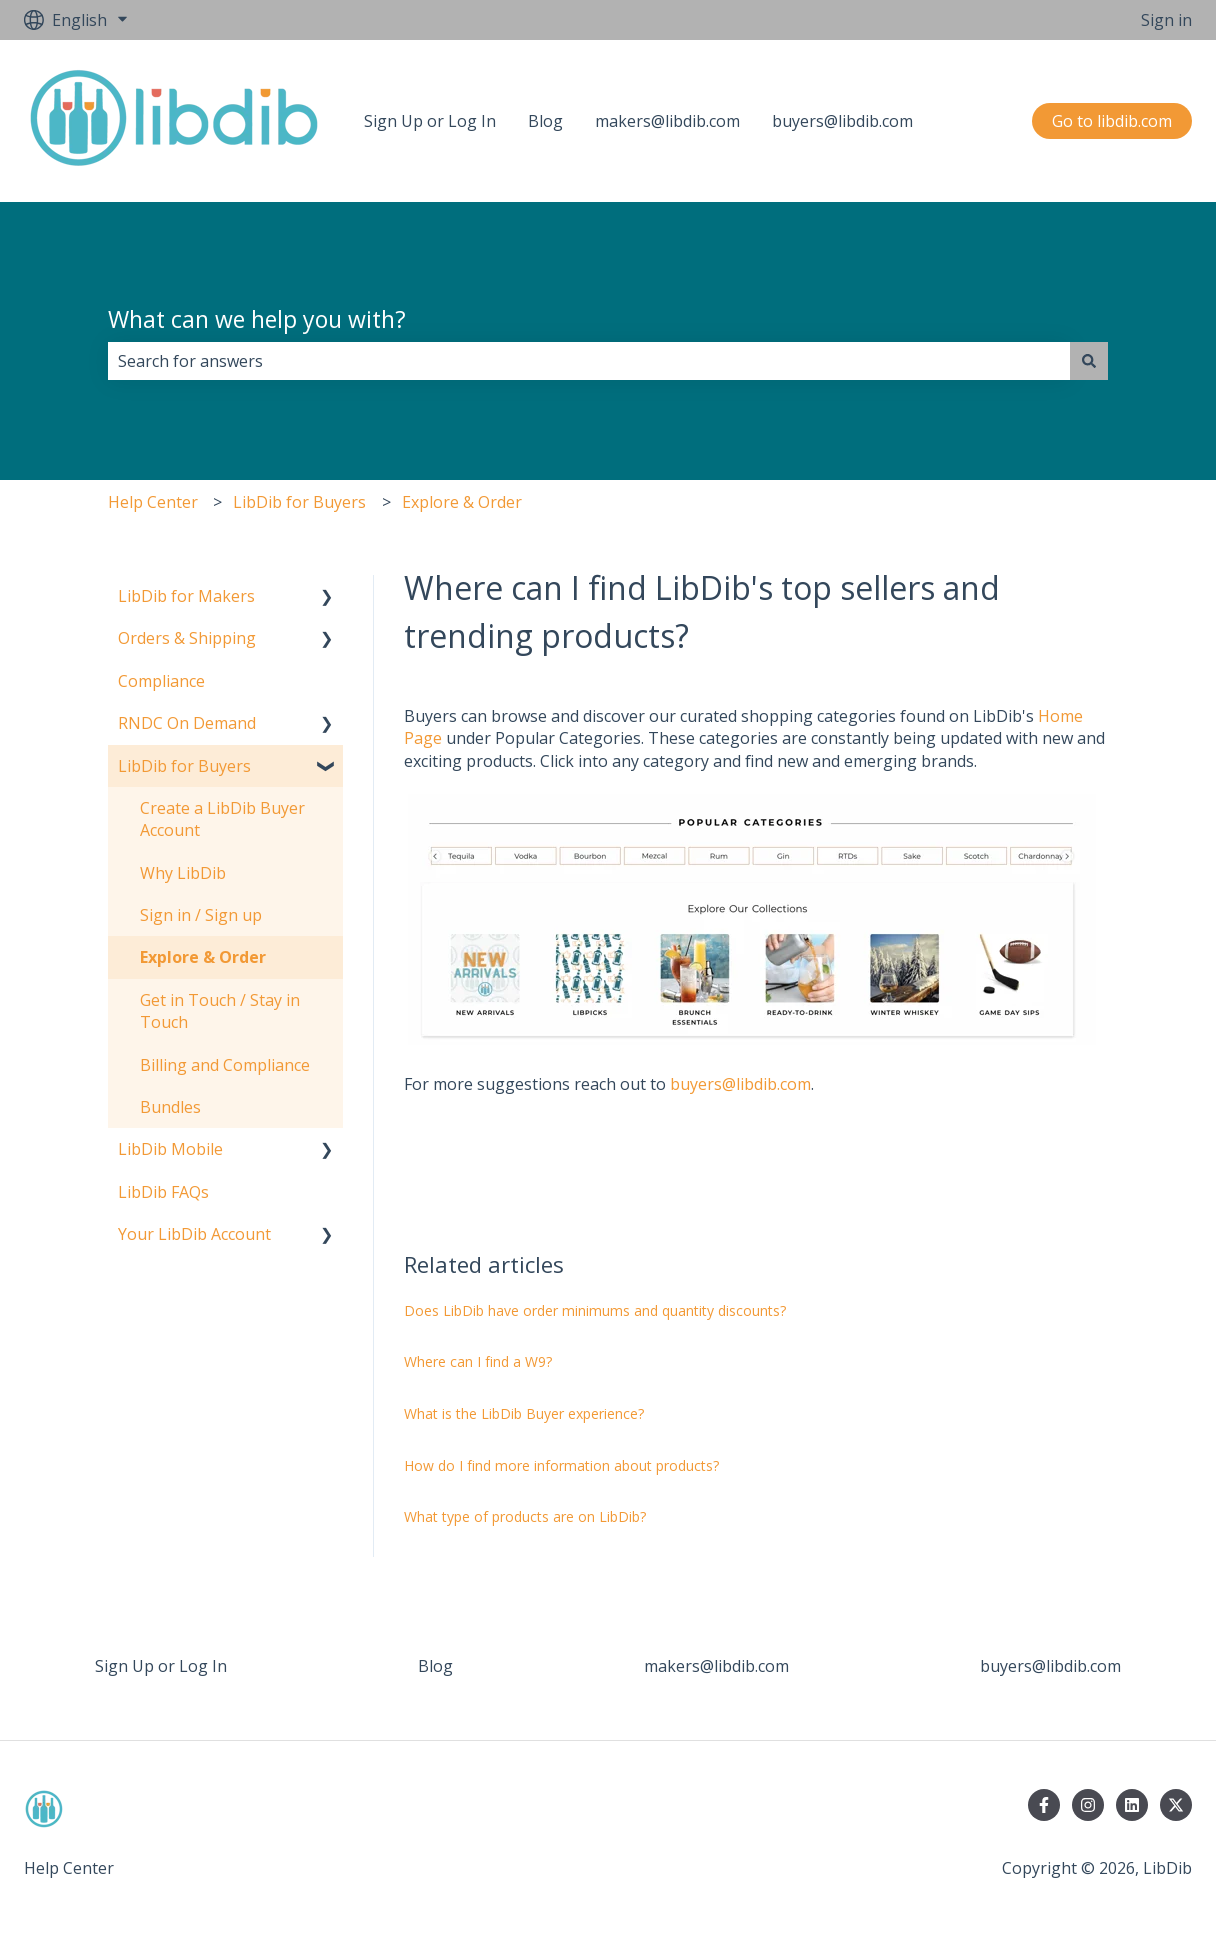 This screenshot has height=1950, width=1216. I want to click on Why LibDib [menuitem], so click(183, 873).